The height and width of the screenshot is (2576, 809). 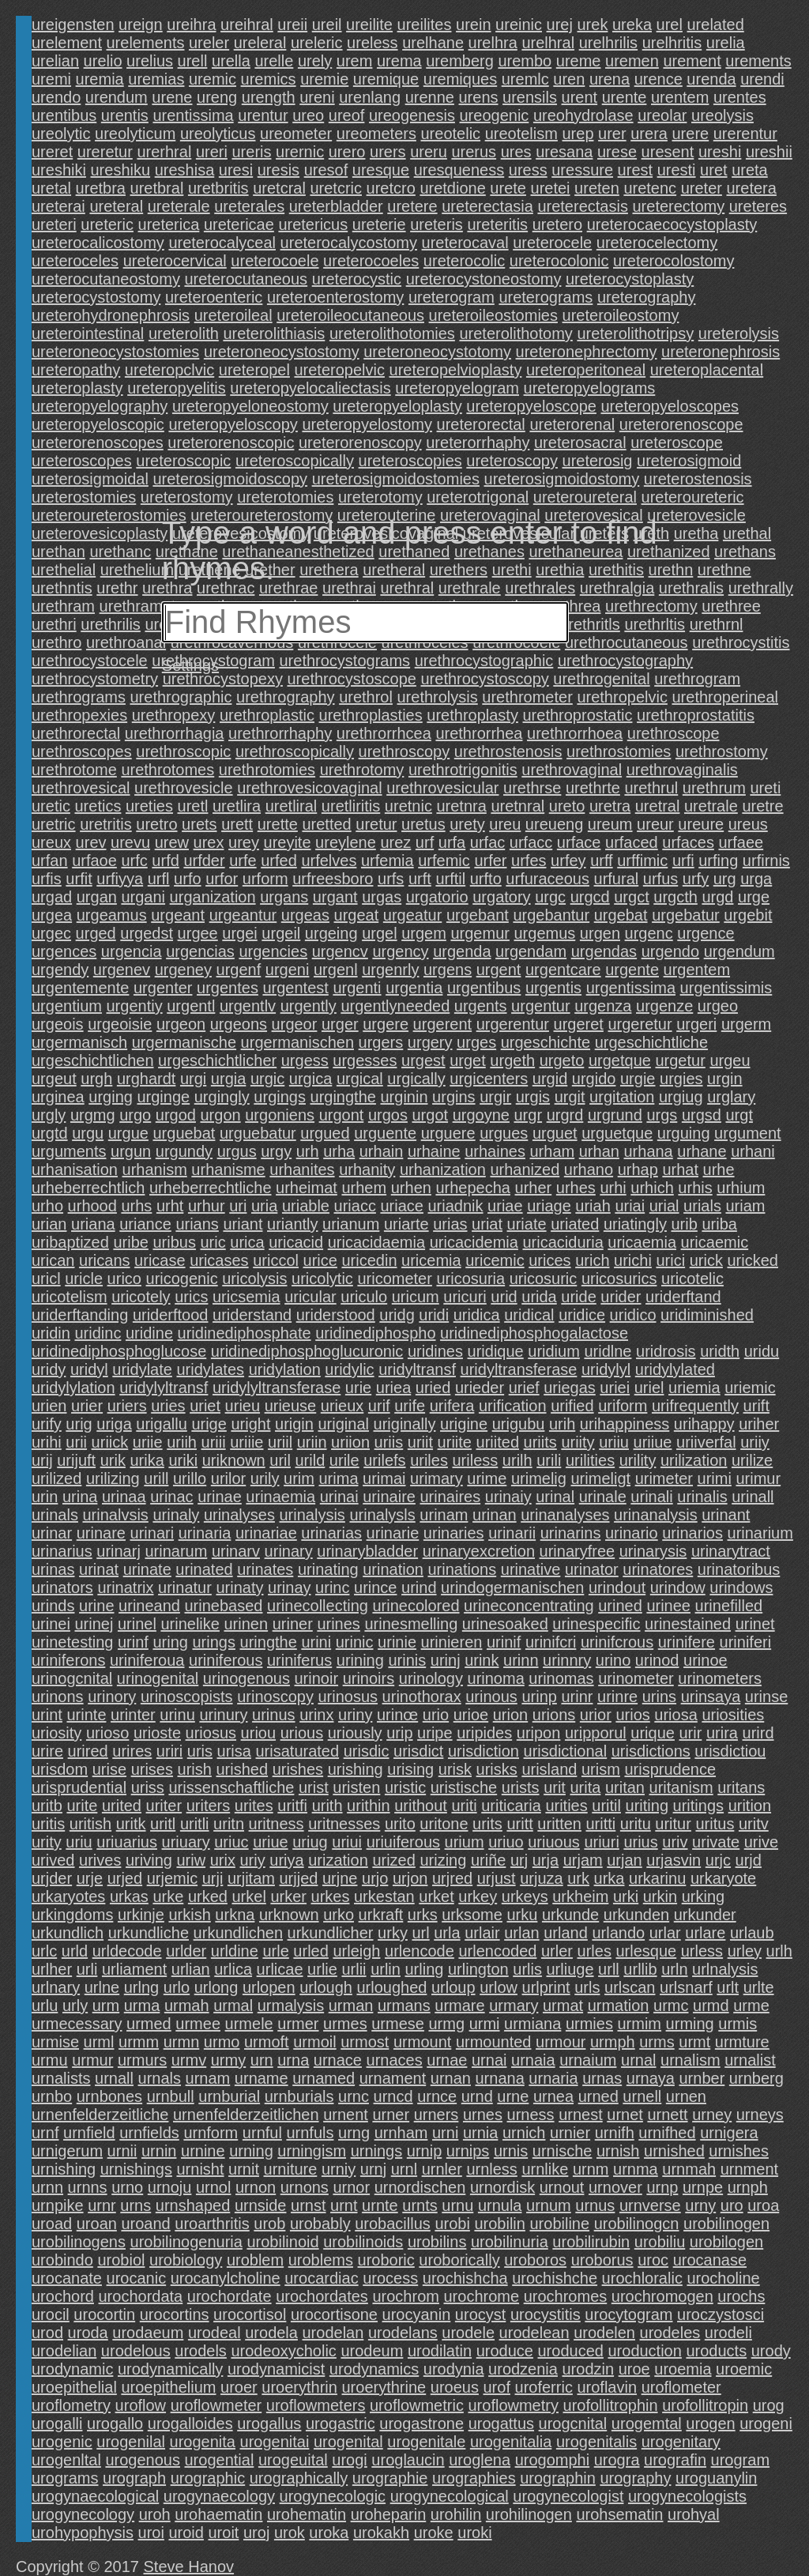 What do you see at coordinates (624, 1860) in the screenshot?
I see `urjan` at bounding box center [624, 1860].